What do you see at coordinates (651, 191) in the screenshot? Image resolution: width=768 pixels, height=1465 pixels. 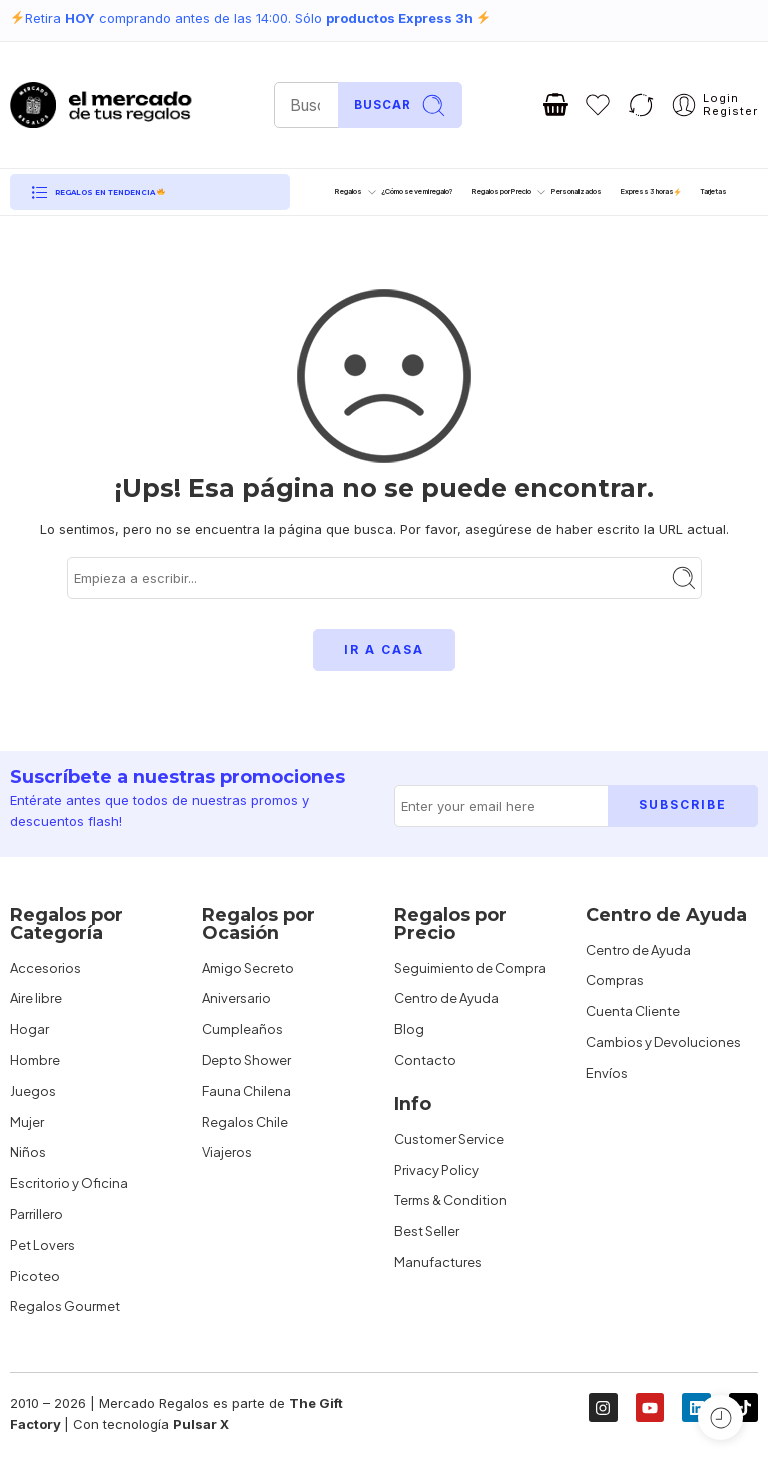 I see `Express 3 horas` at bounding box center [651, 191].